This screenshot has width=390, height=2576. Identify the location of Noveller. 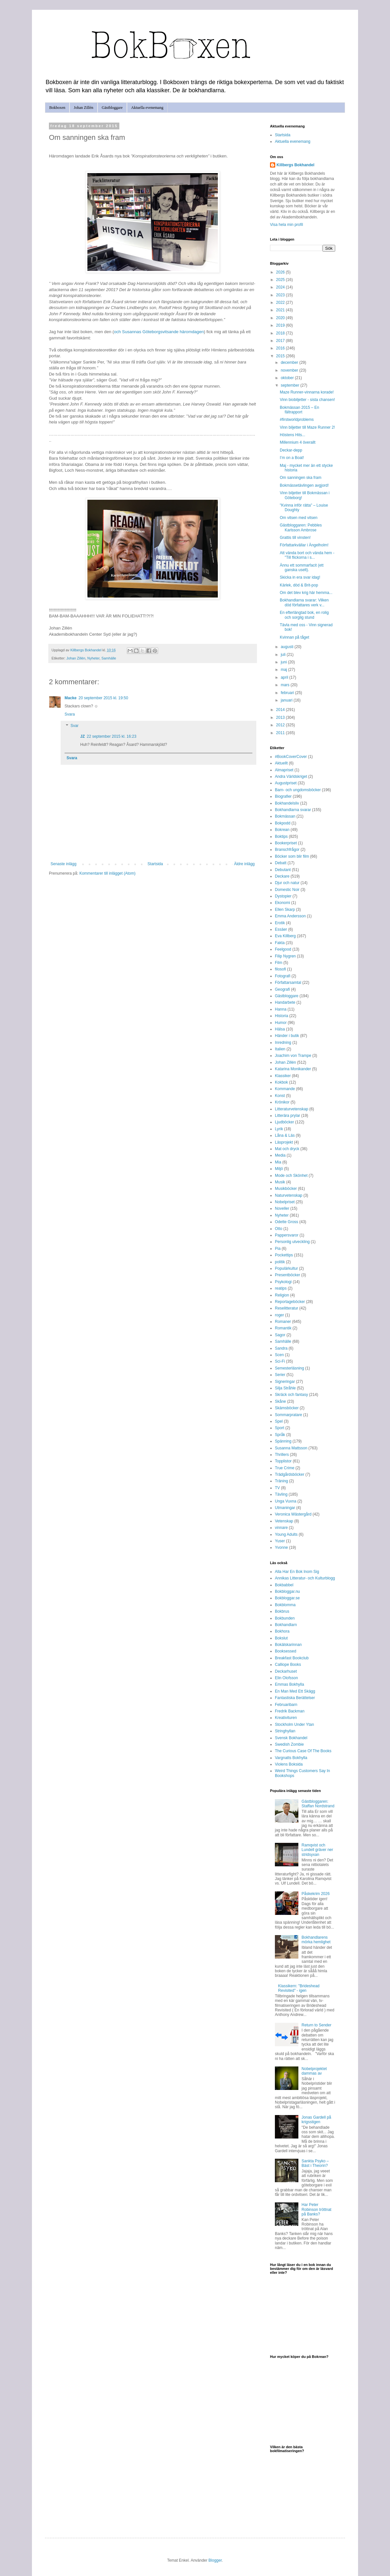
(282, 1208).